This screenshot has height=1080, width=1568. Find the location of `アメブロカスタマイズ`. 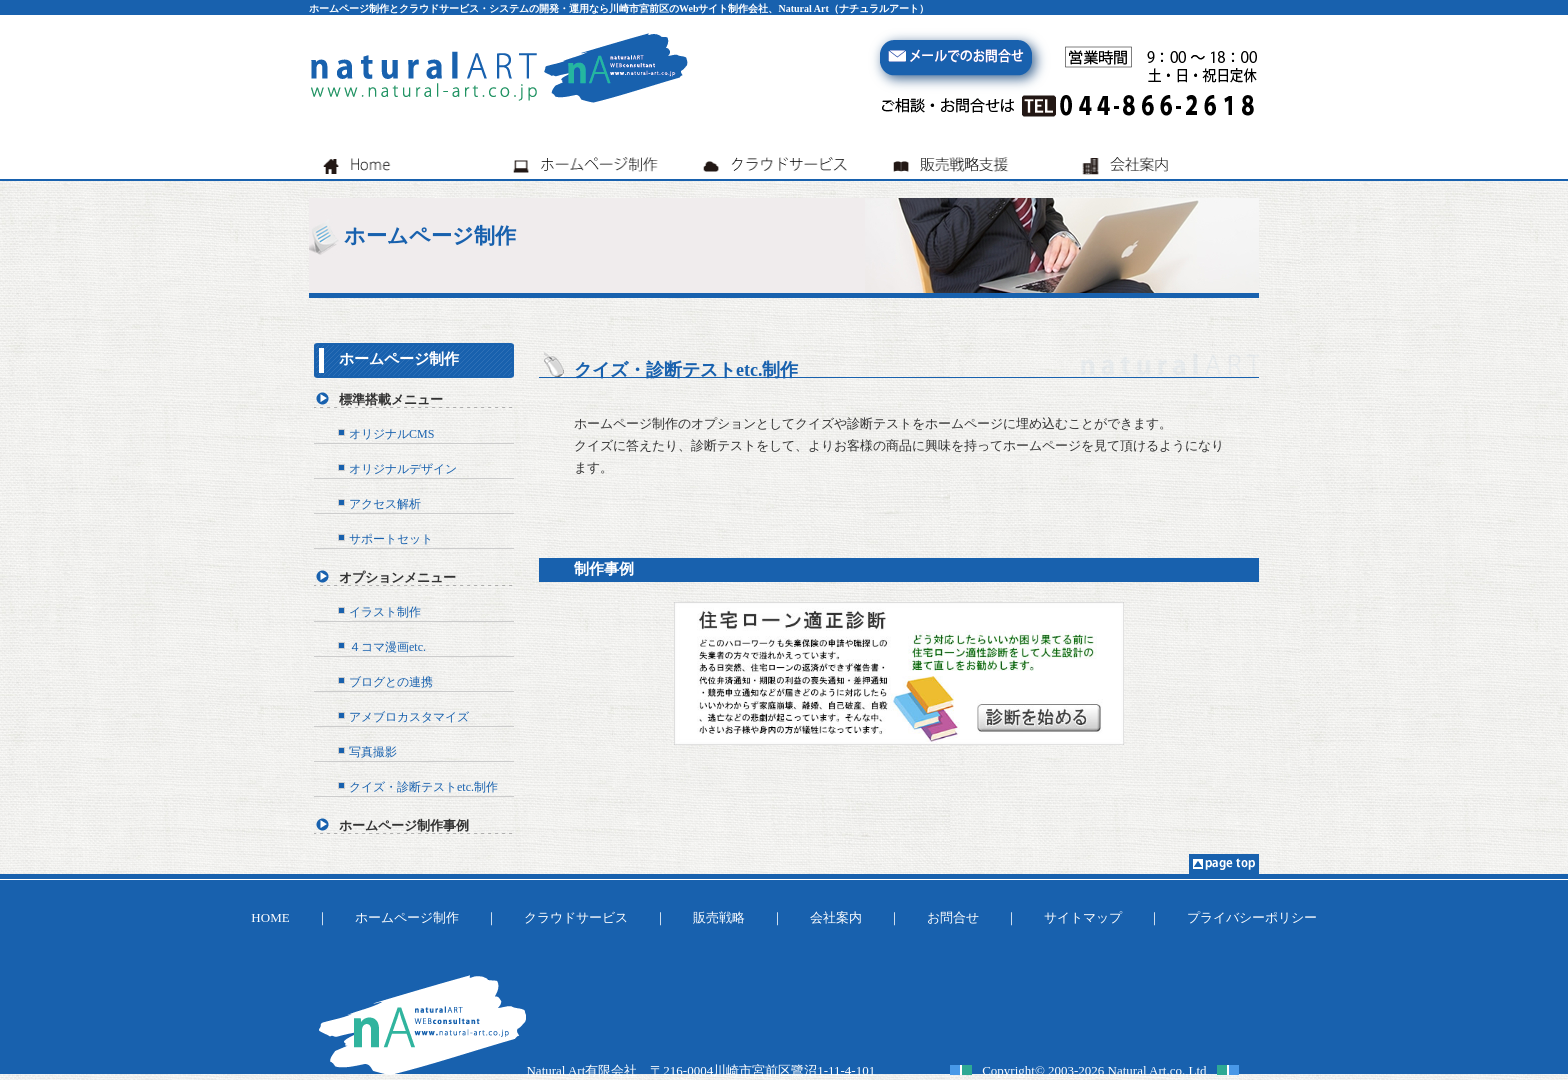

アメブロカスタマイズ is located at coordinates (409, 717).